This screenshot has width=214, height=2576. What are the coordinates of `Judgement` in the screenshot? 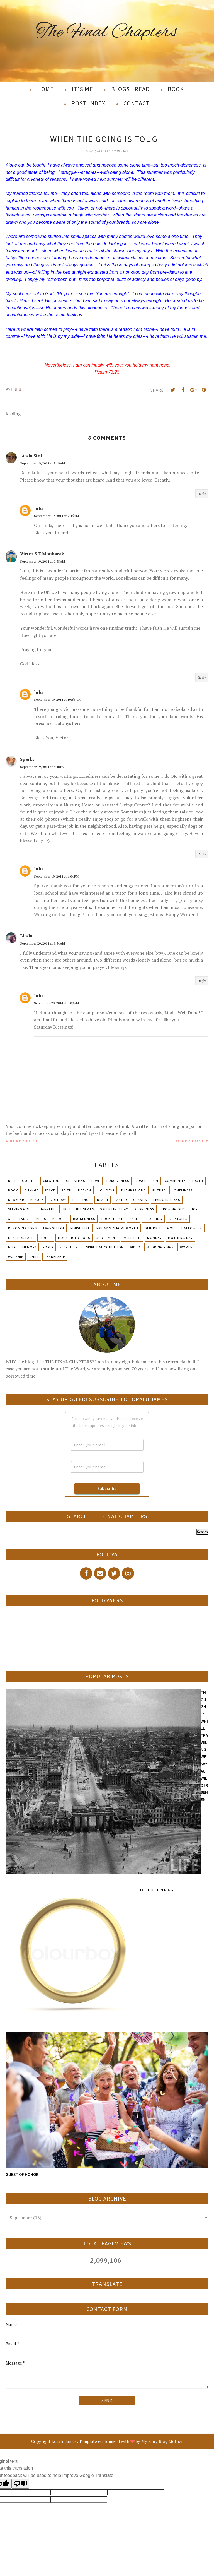 It's located at (106, 1238).